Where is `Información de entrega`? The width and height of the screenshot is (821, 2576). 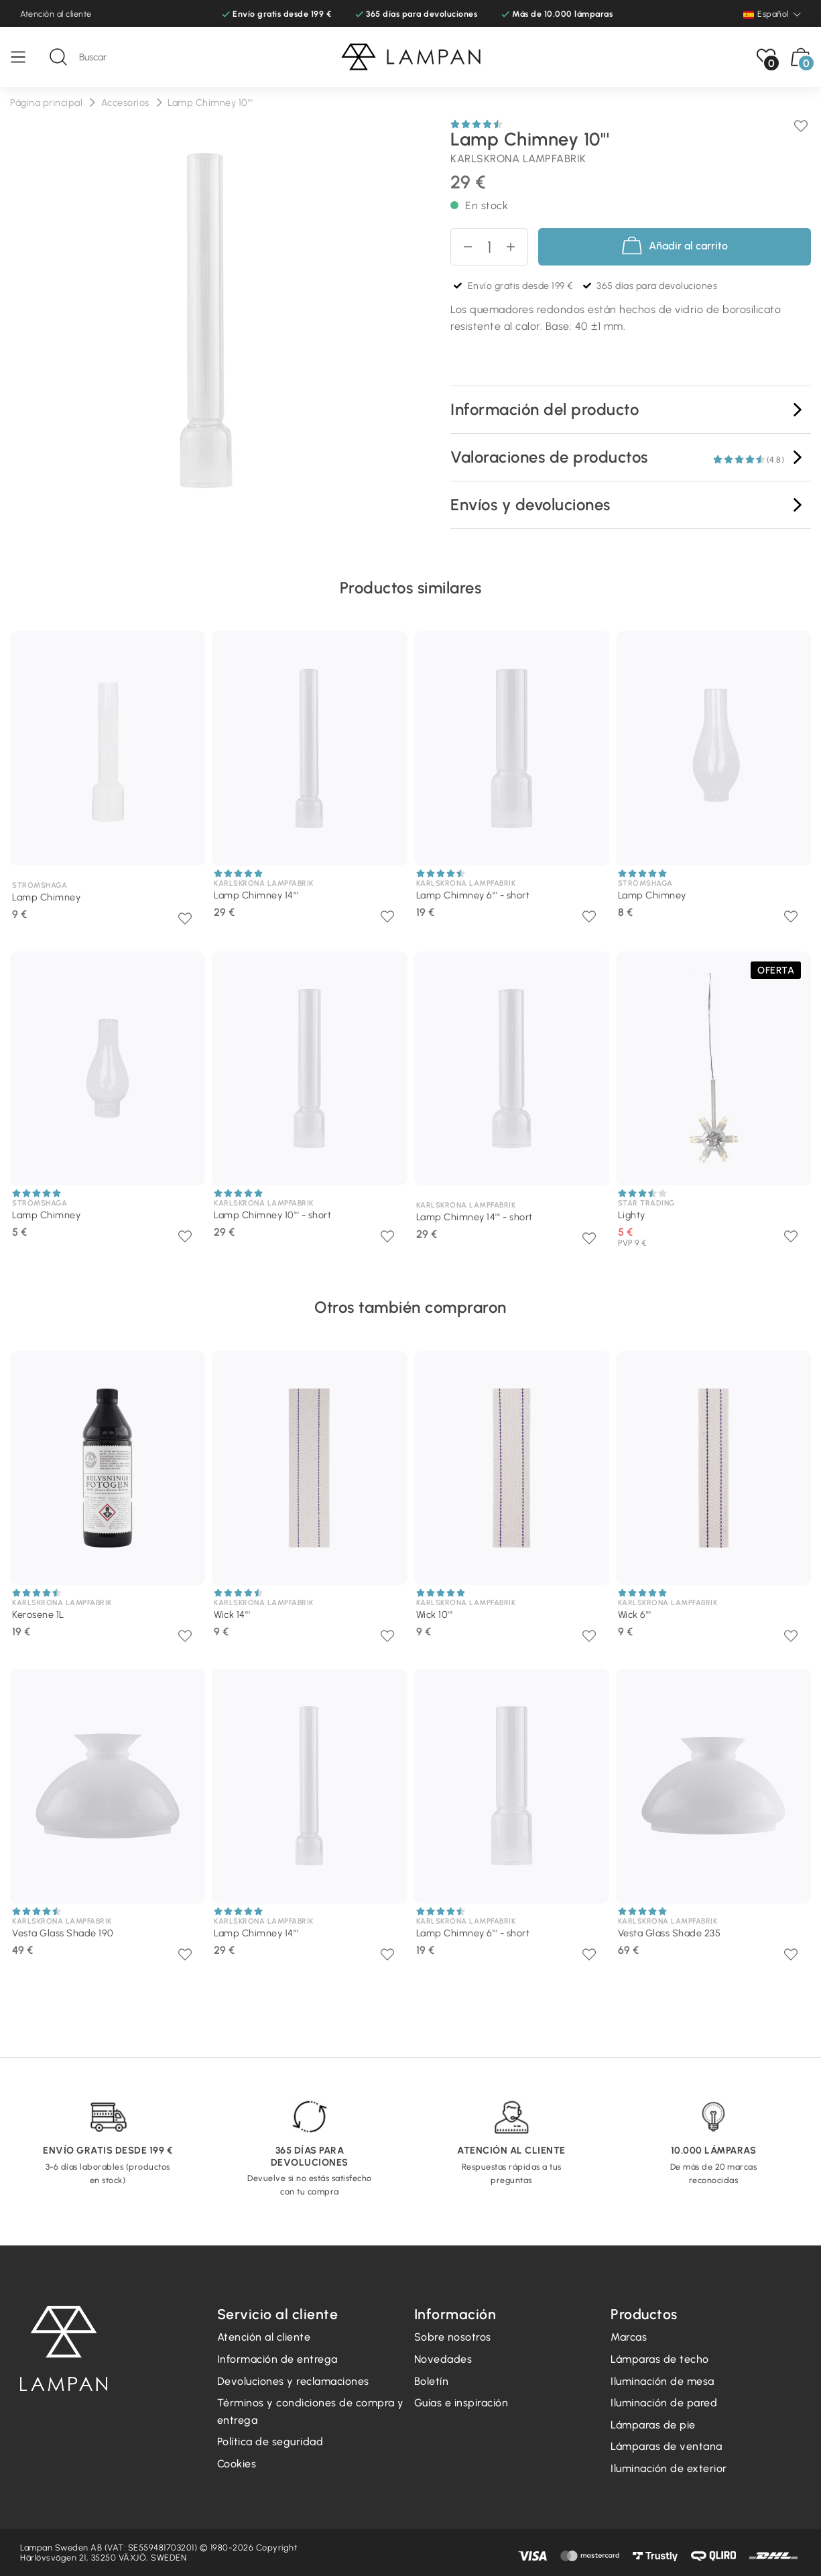
Información de entrega is located at coordinates (277, 2359).